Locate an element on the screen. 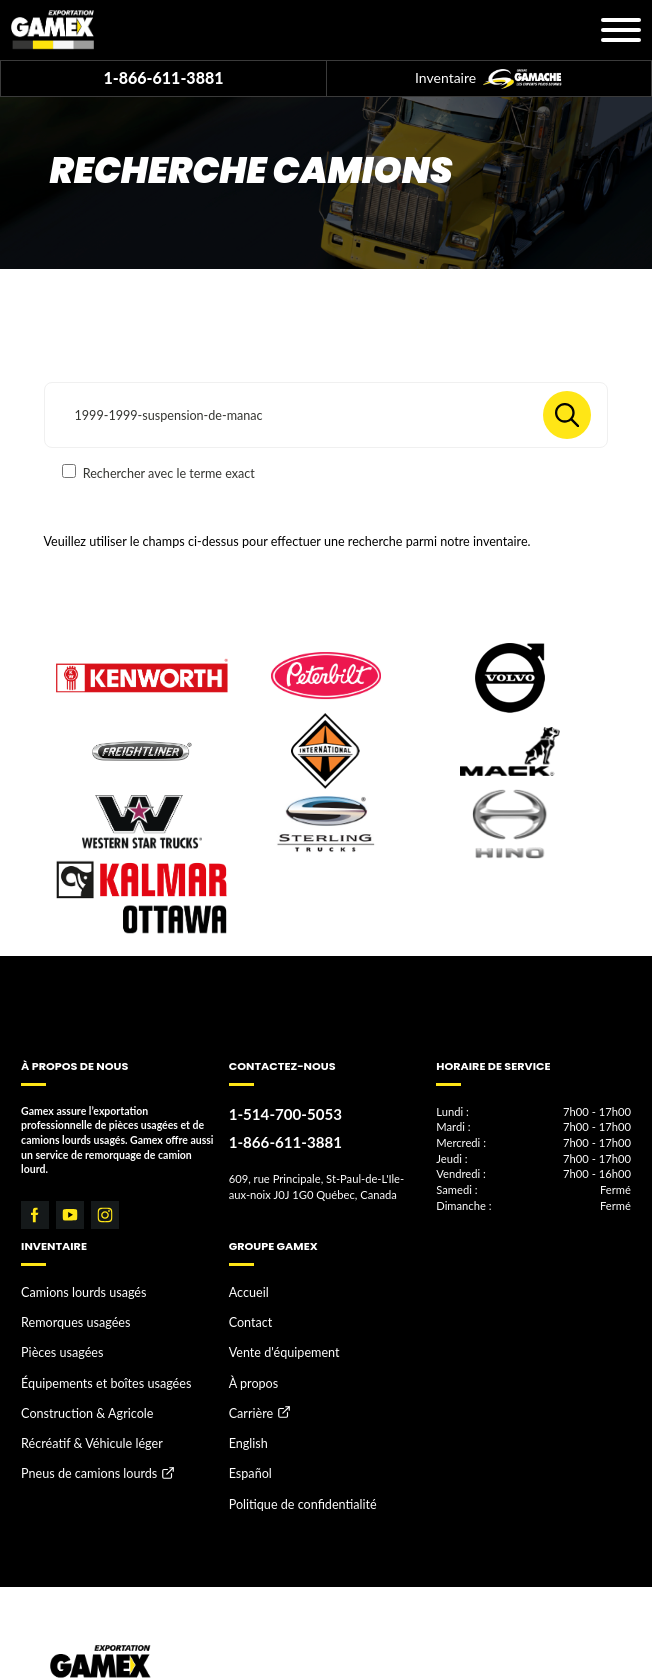  Construction & Agricole is located at coordinates (76, 1392).